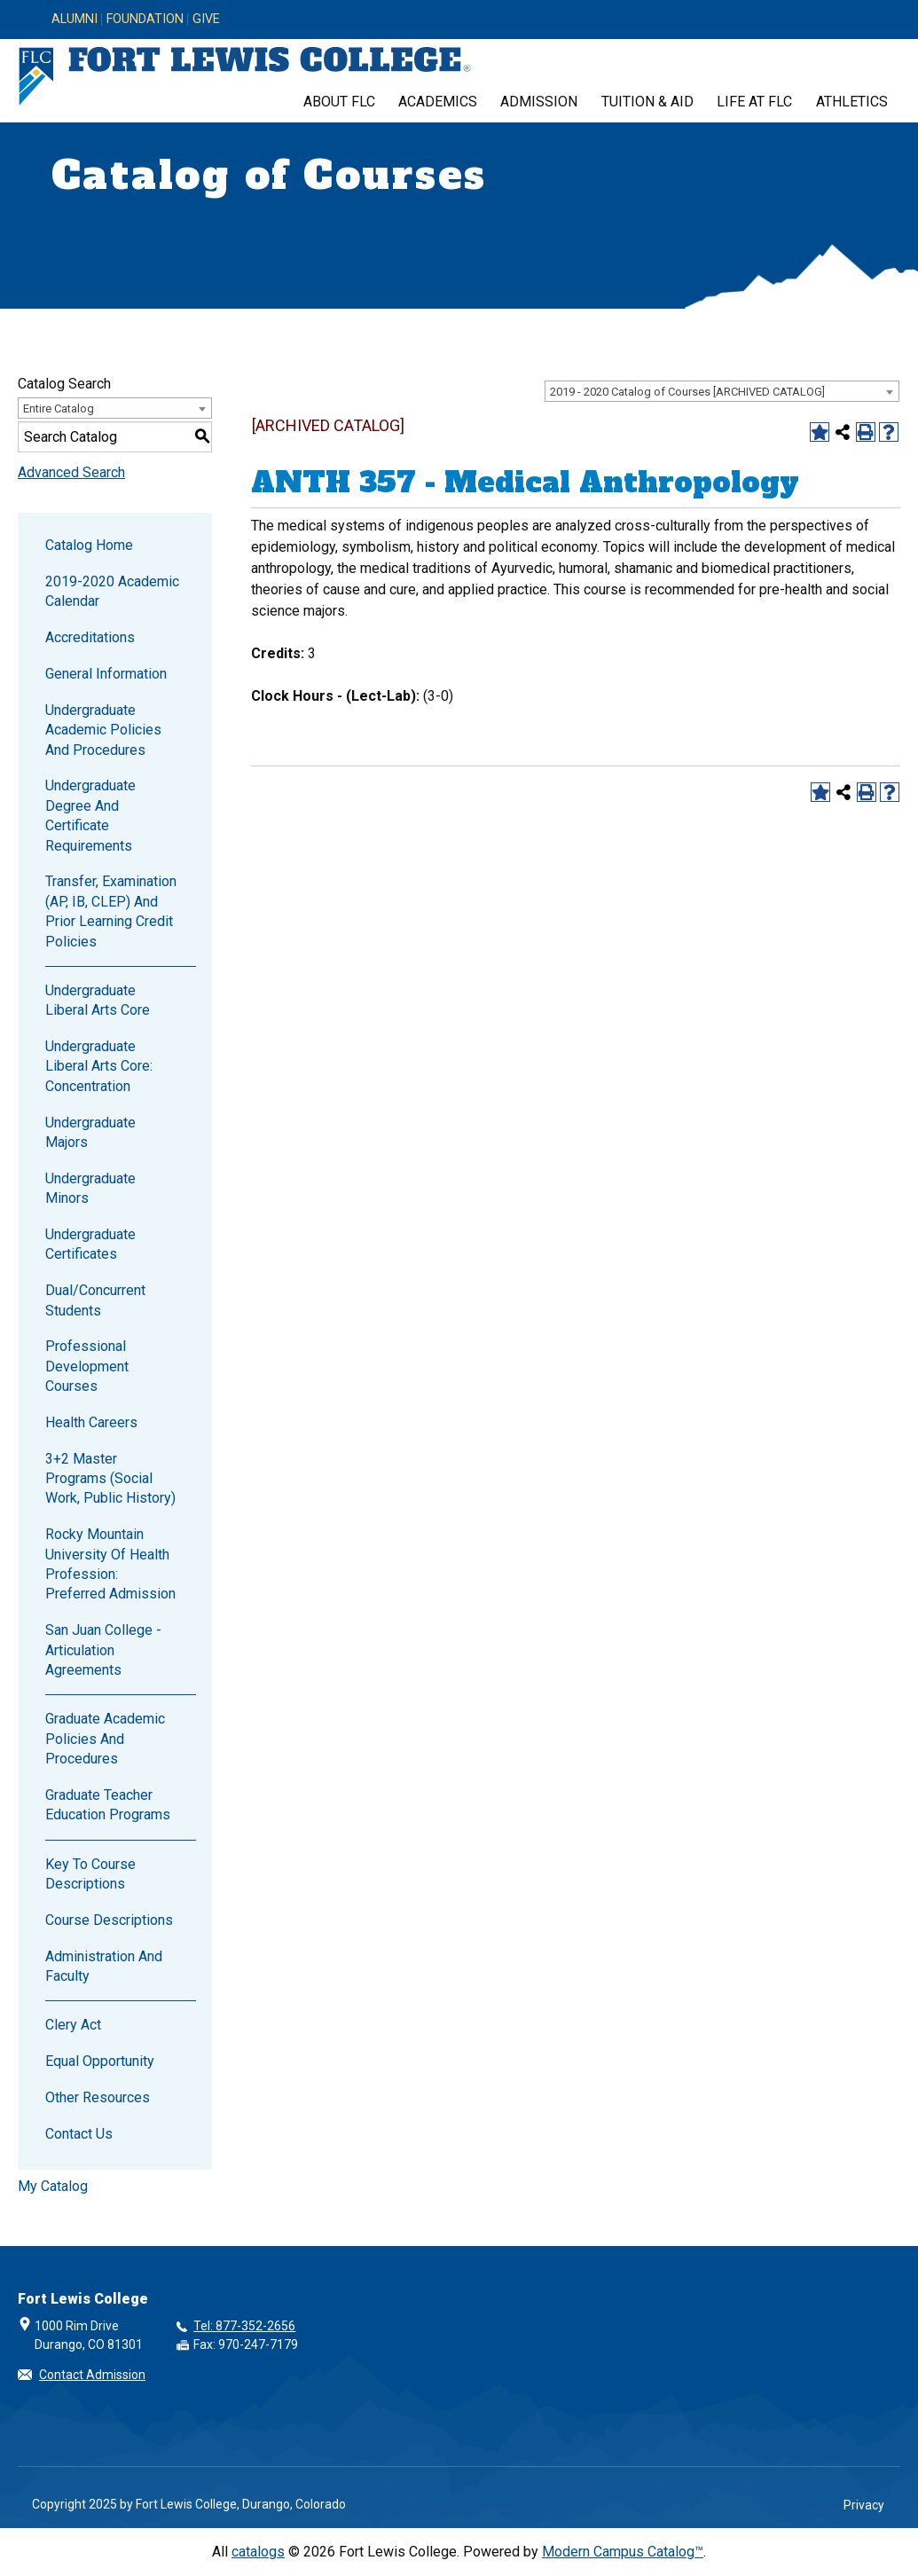 This screenshot has height=2576, width=918. I want to click on Administration and Faculty, so click(103, 1966).